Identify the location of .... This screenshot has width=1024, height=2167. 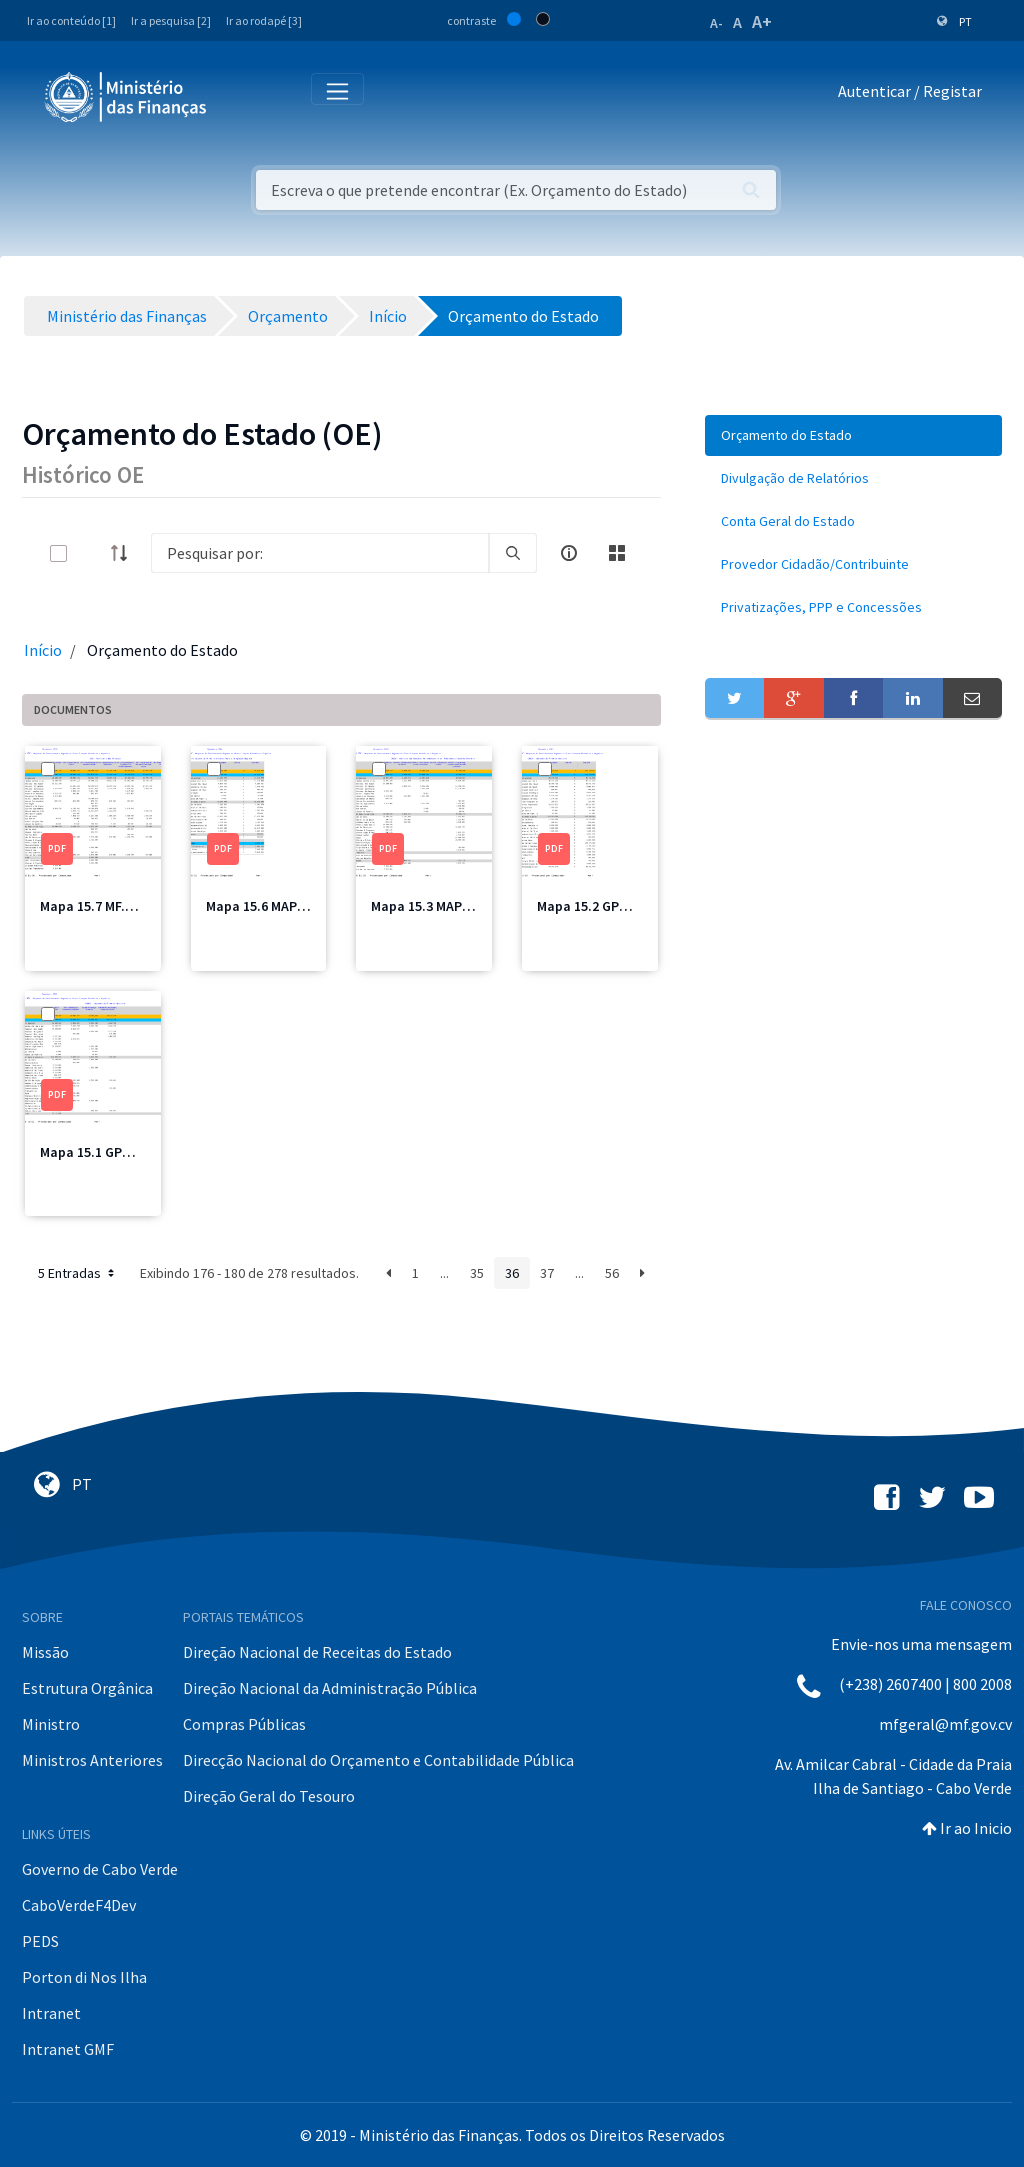
(444, 1273).